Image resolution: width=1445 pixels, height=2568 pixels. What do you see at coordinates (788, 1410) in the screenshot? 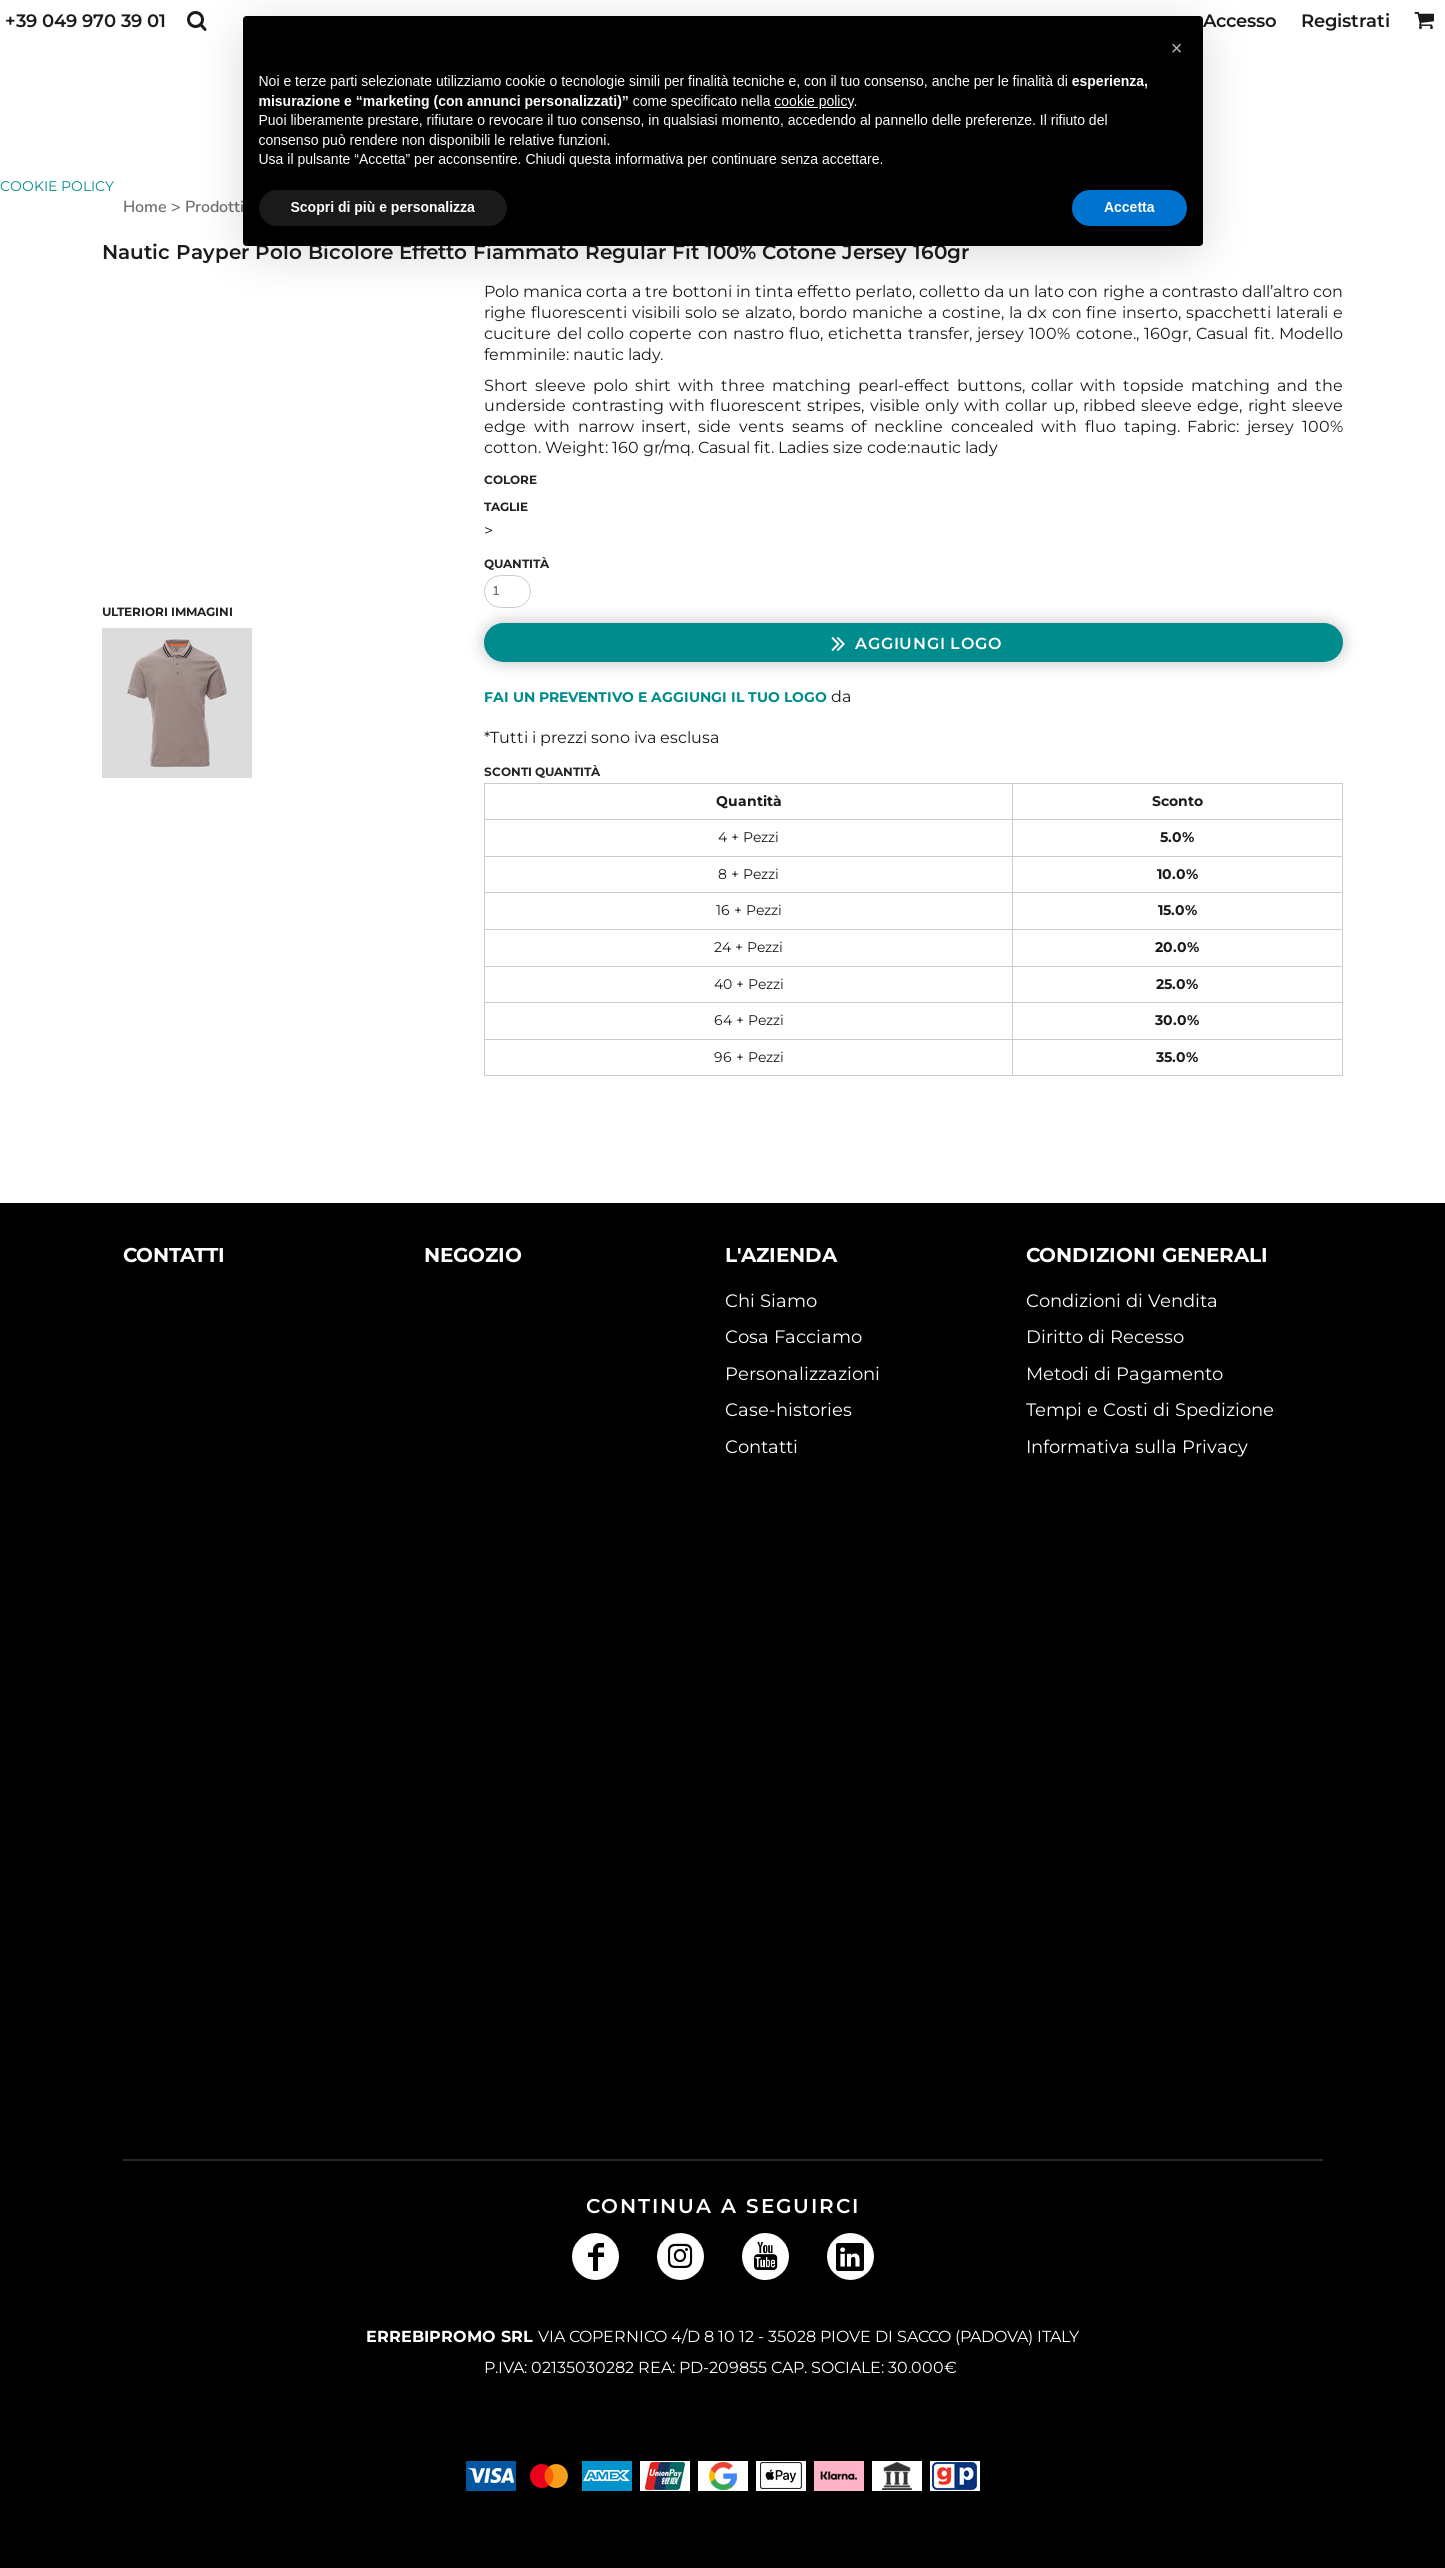
I see `Case-histories` at bounding box center [788, 1410].